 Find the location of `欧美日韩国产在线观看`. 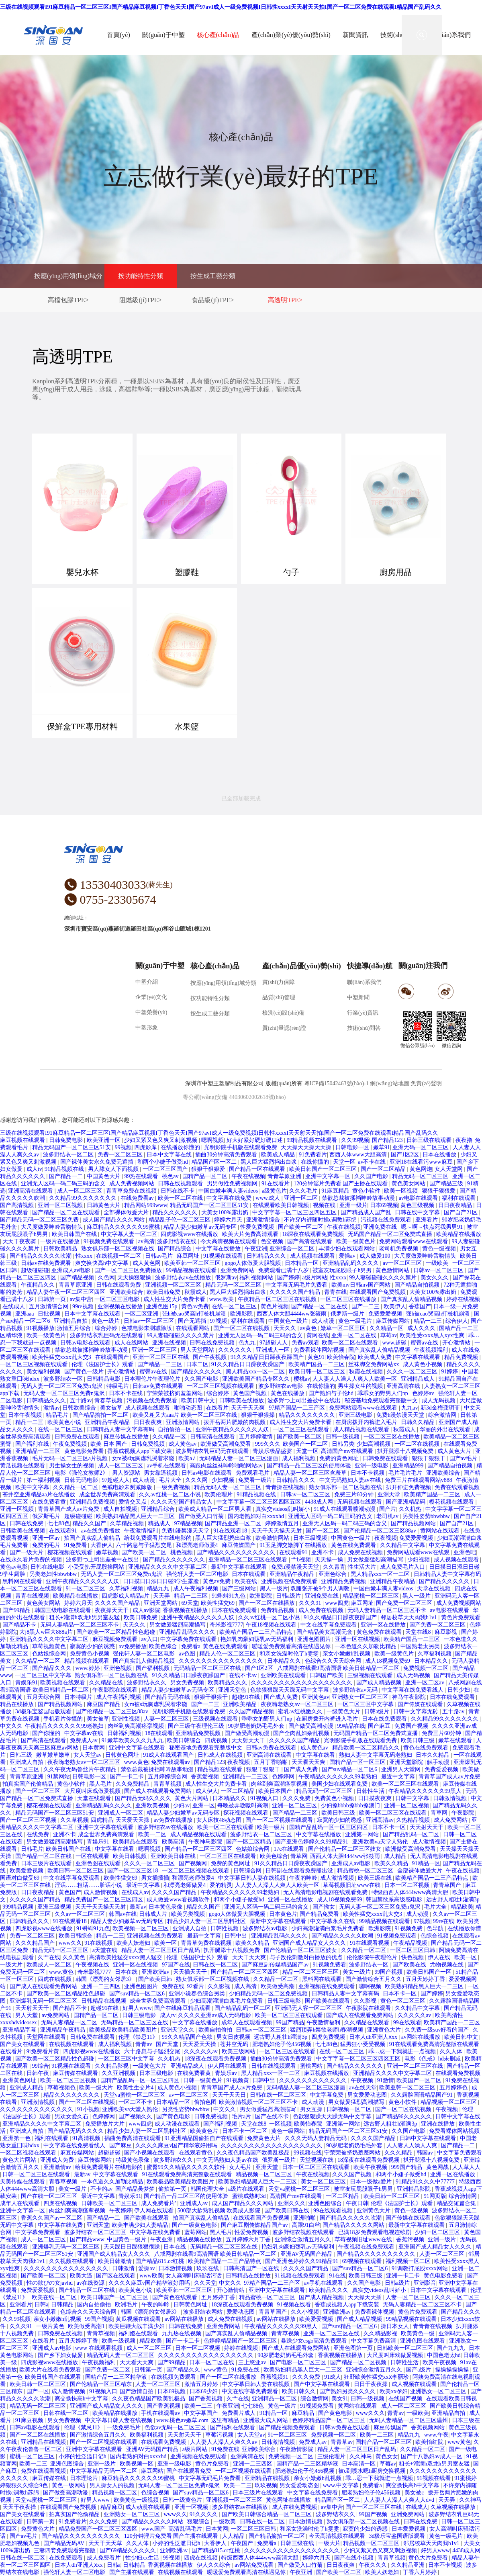

欧美日韩国产在线观看 is located at coordinates (54, 2377).